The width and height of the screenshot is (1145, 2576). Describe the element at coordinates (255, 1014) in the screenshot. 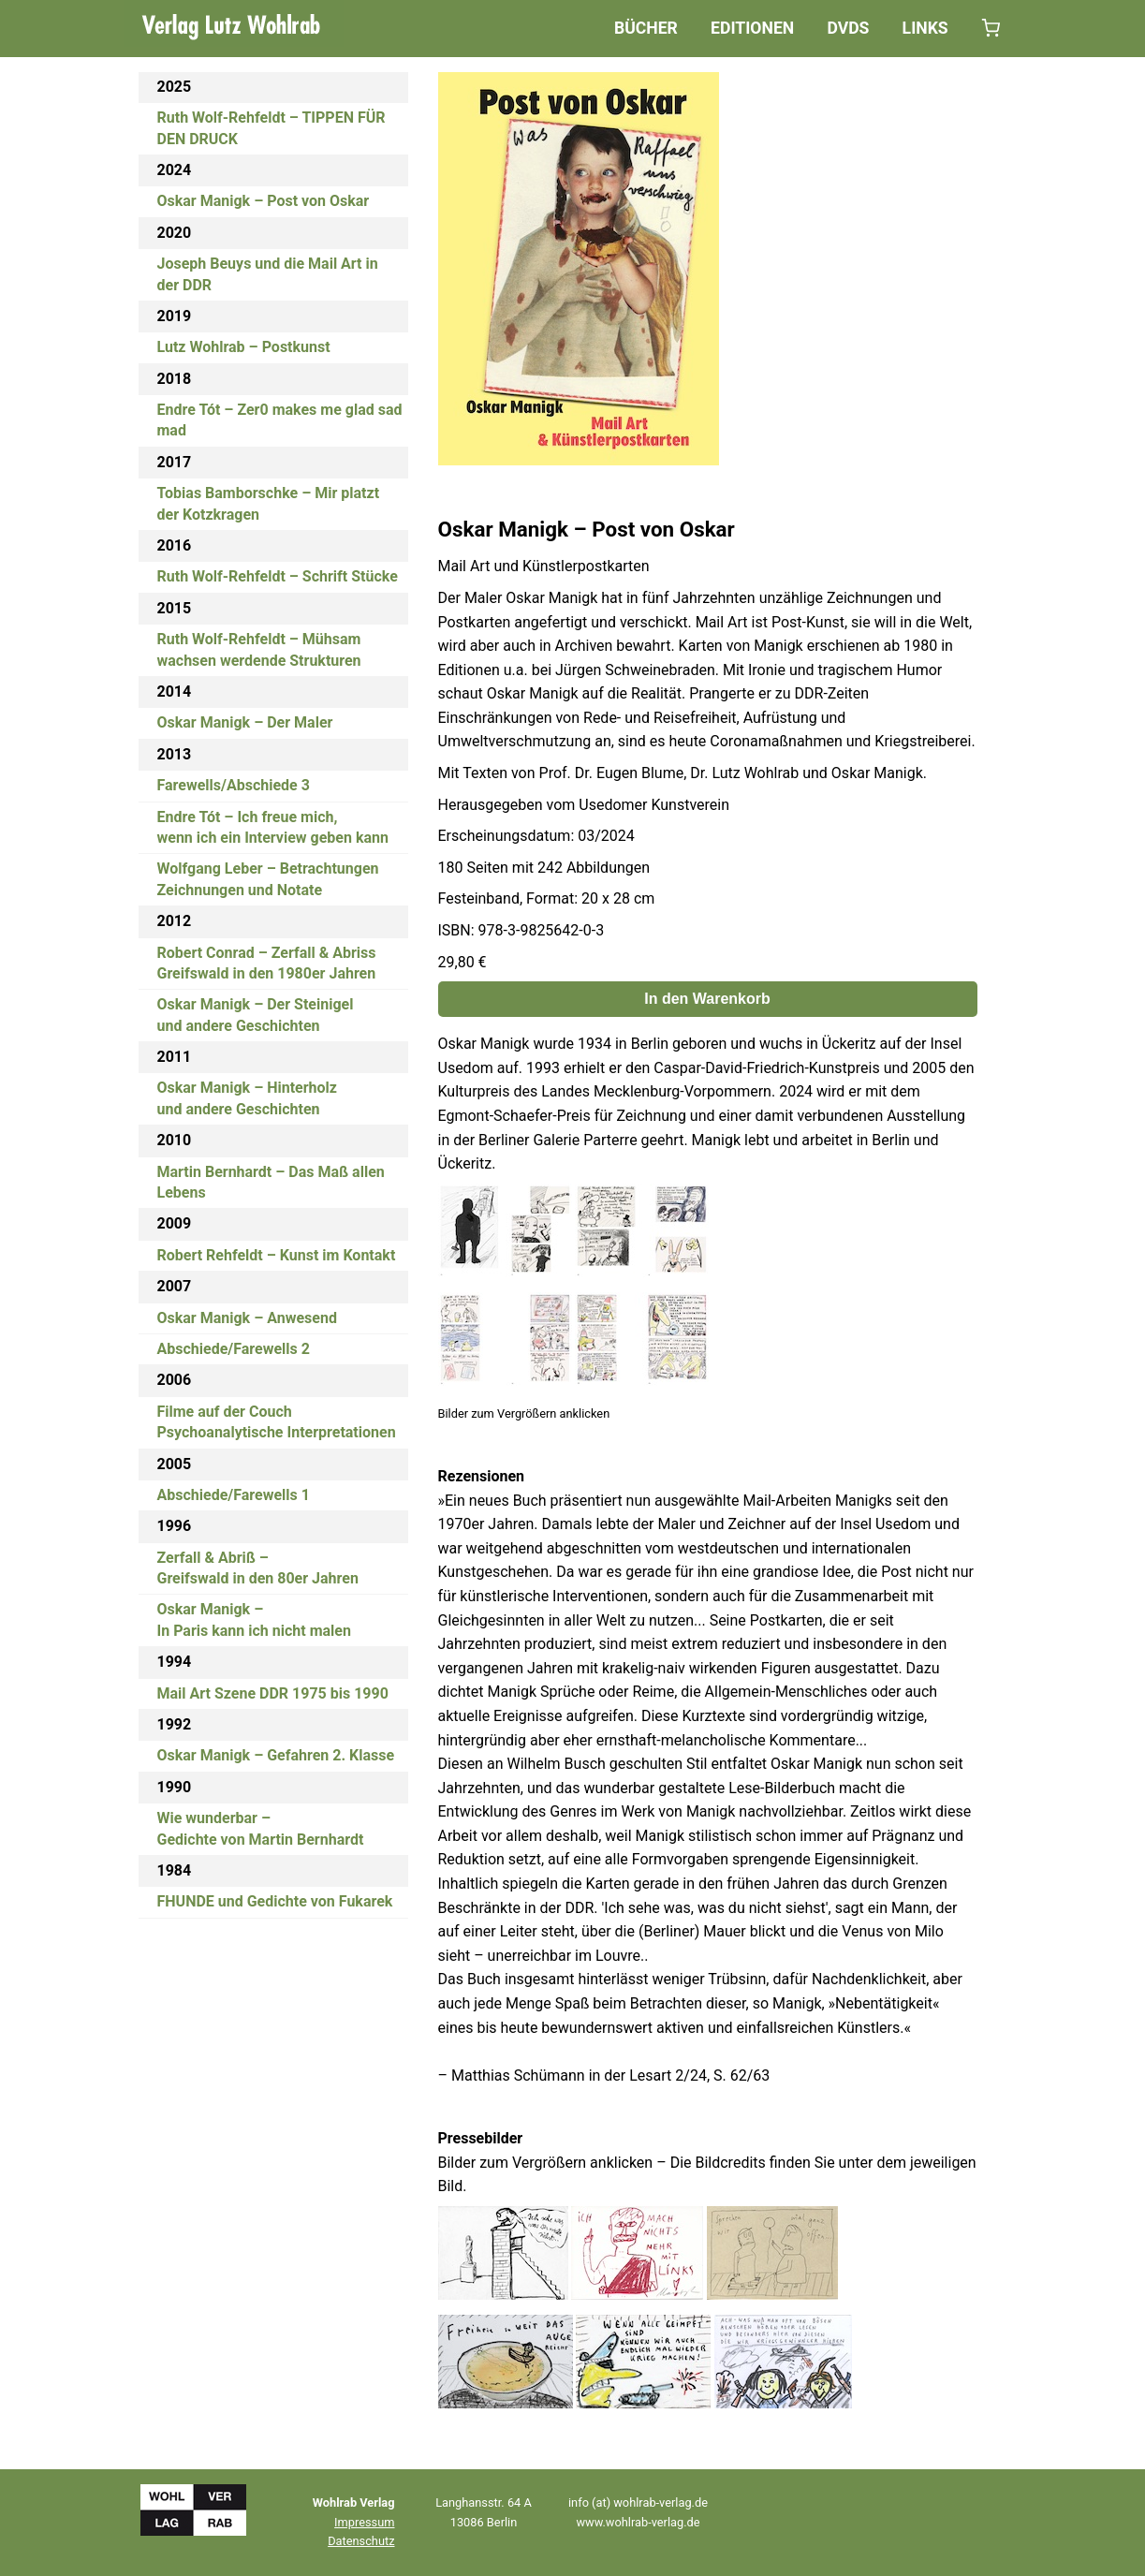

I see `Oskar Manigk – Der Steinigelund andere Geschichten` at that location.